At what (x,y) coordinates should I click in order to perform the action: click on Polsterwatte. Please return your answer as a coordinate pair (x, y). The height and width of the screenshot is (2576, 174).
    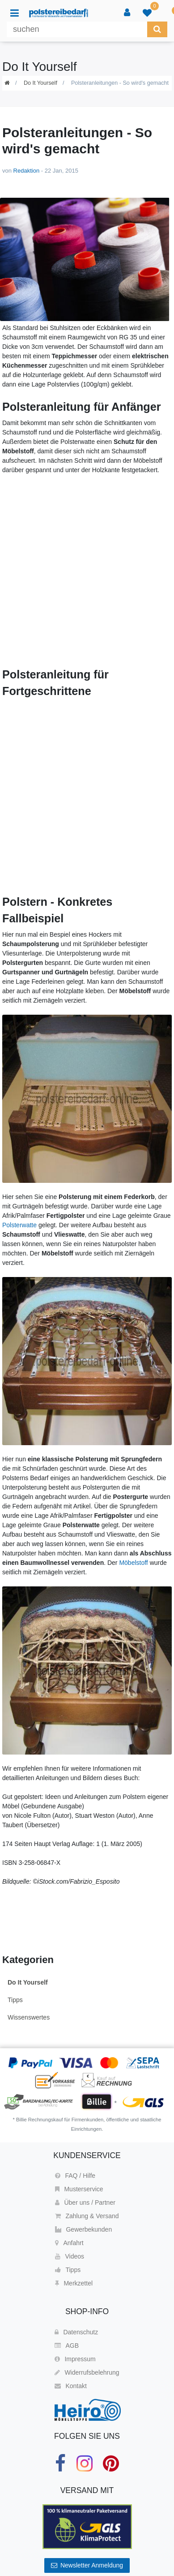
    Looking at the image, I should click on (19, 1225).